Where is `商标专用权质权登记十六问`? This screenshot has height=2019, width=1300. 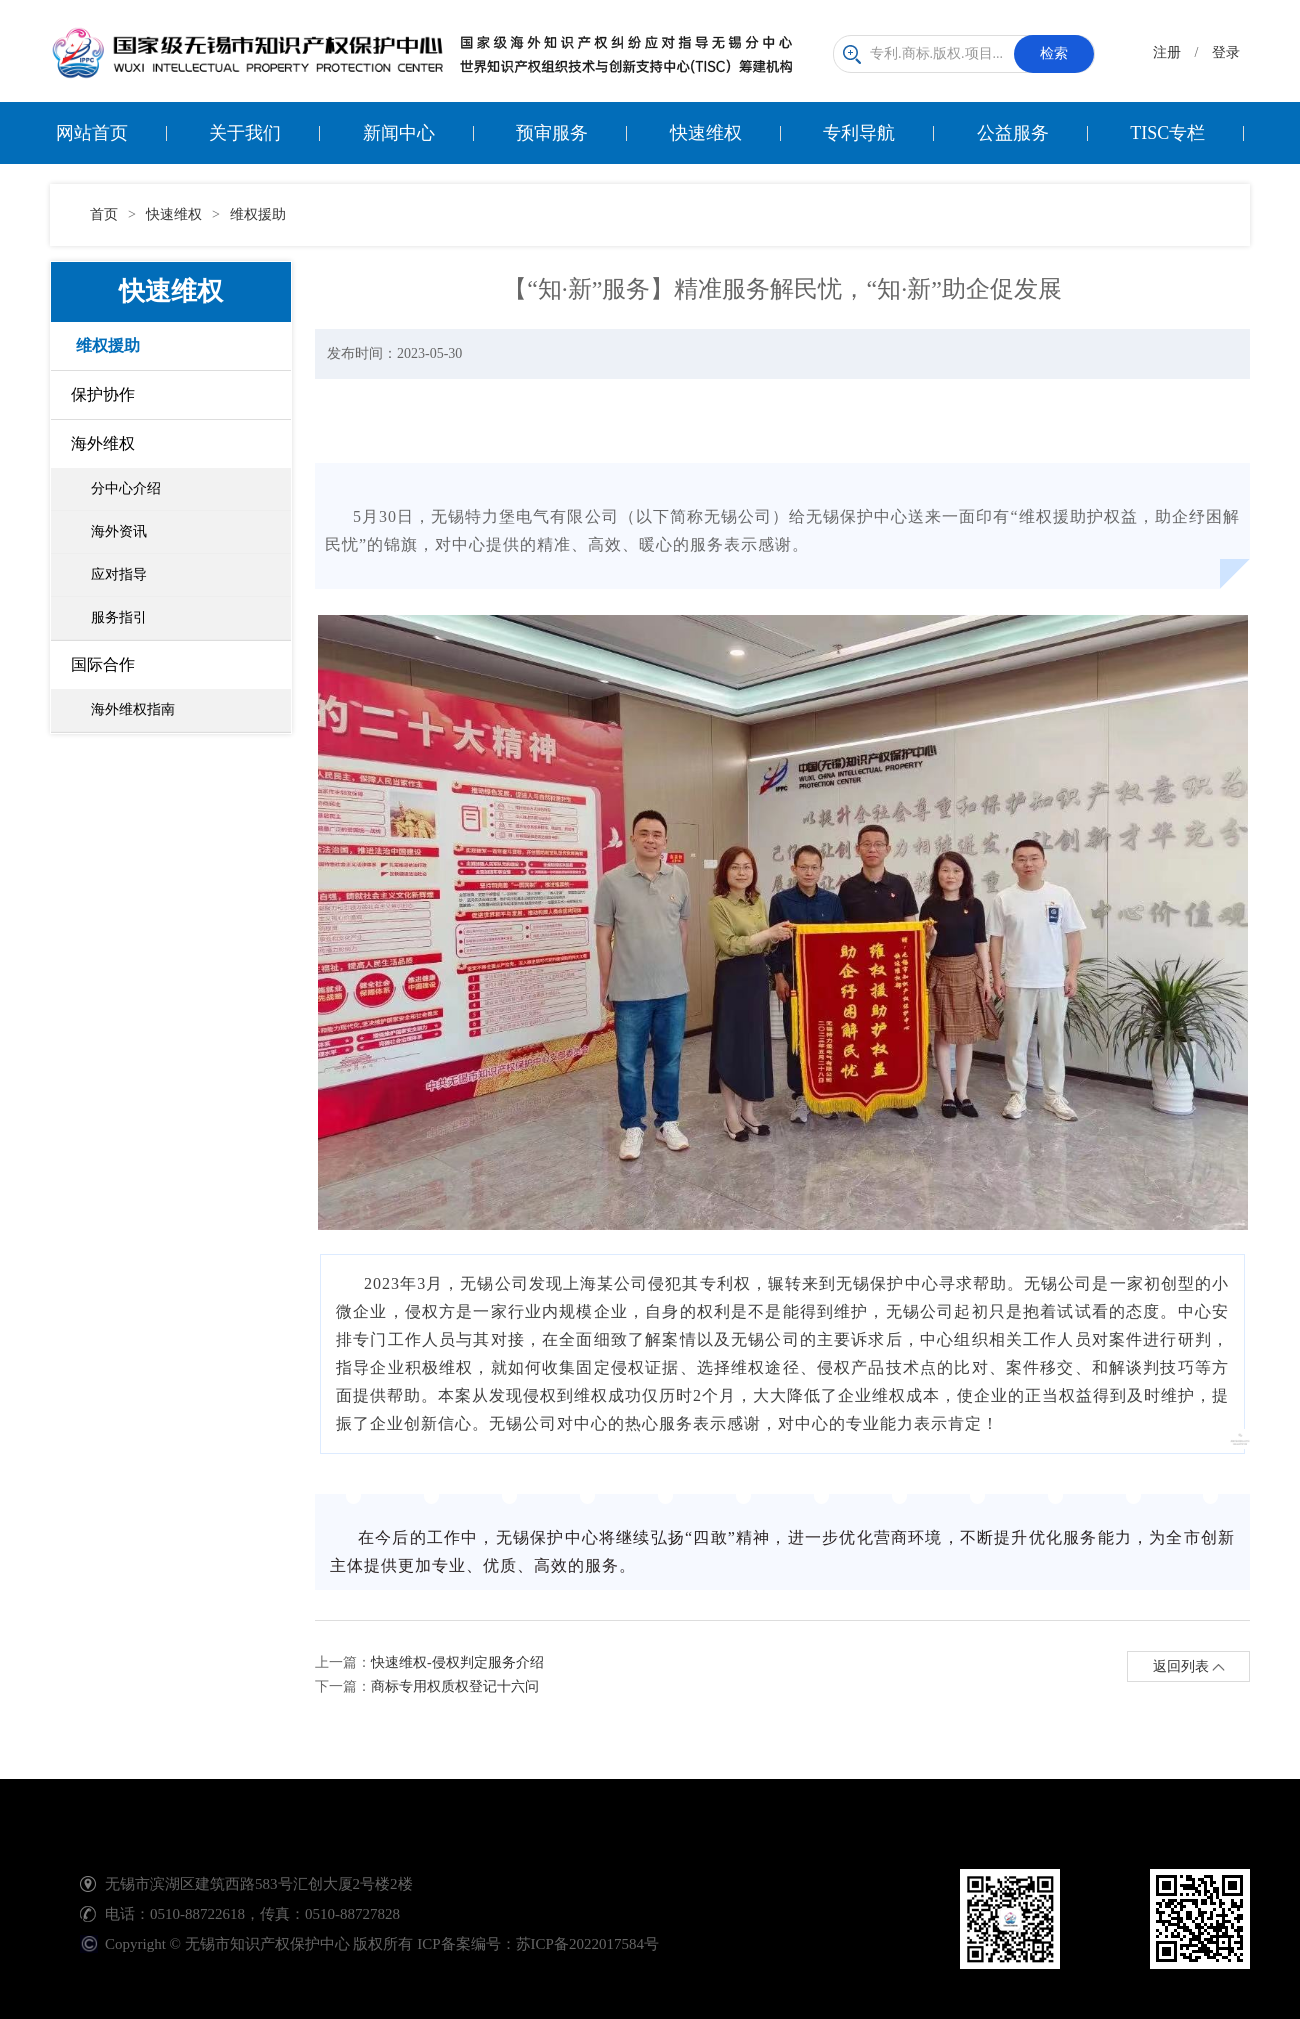 商标专用权质权登记十六问 is located at coordinates (455, 1686).